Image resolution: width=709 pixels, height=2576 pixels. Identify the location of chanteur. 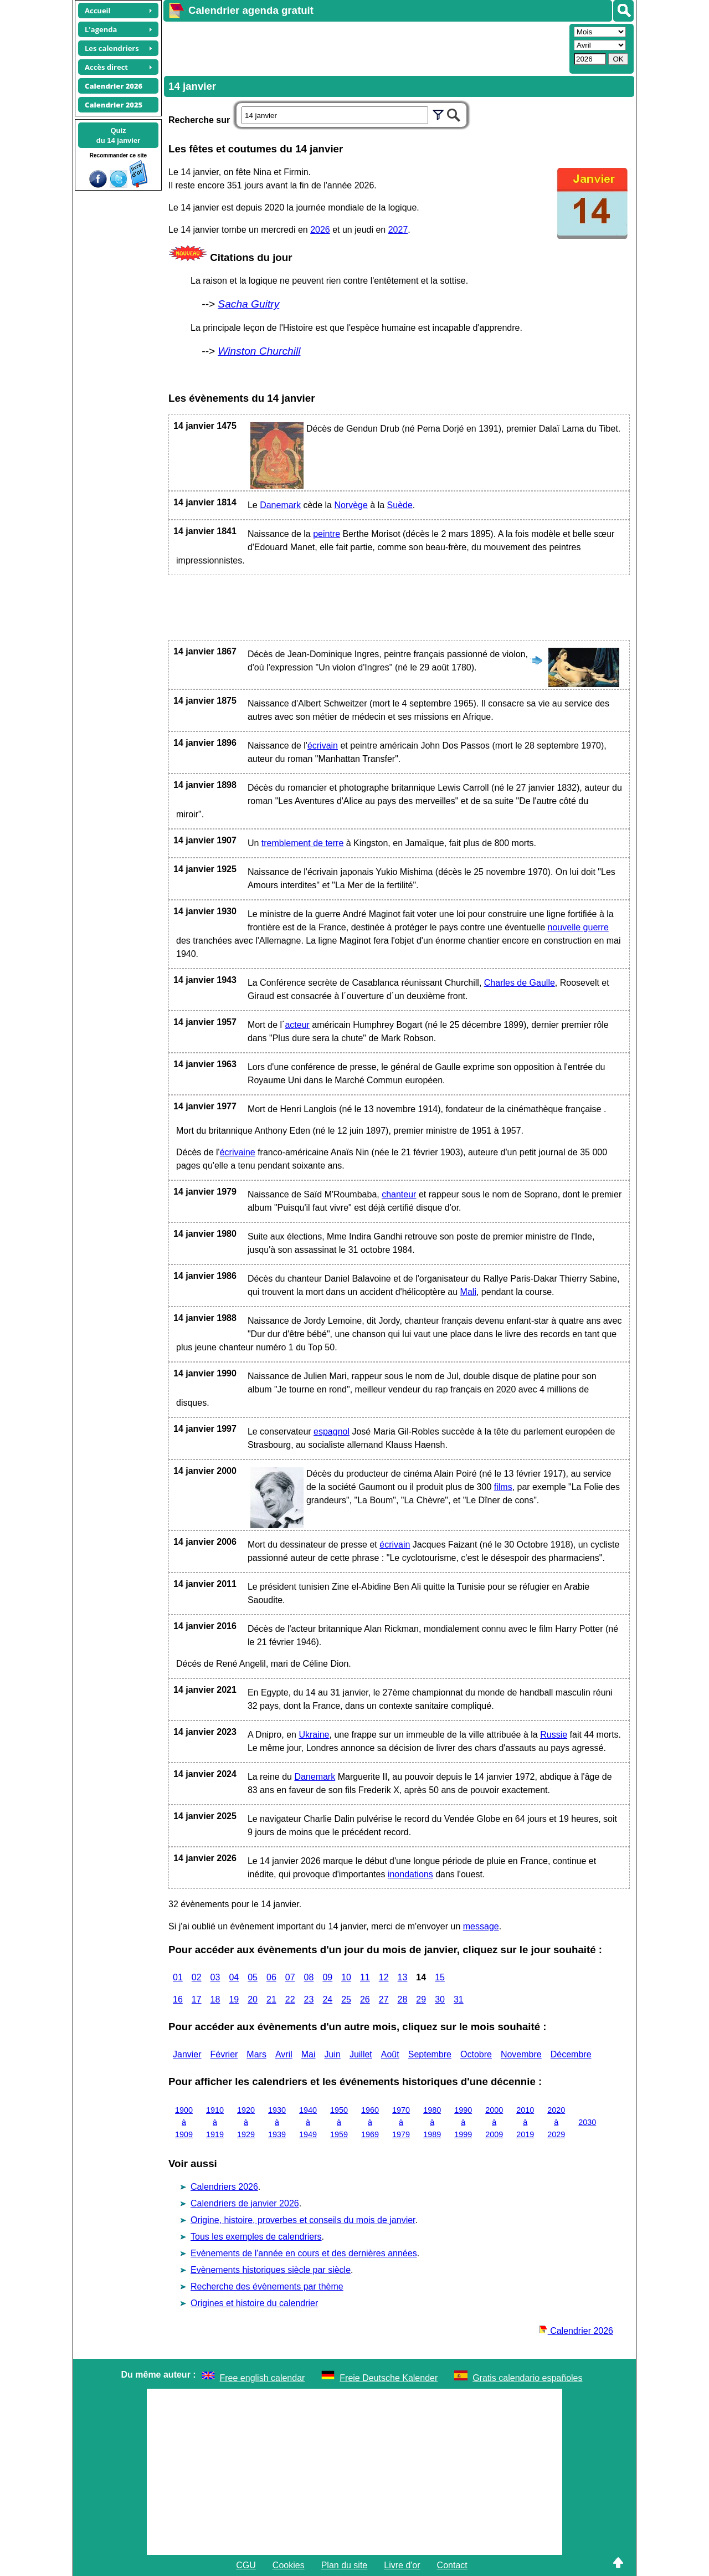
(399, 1194).